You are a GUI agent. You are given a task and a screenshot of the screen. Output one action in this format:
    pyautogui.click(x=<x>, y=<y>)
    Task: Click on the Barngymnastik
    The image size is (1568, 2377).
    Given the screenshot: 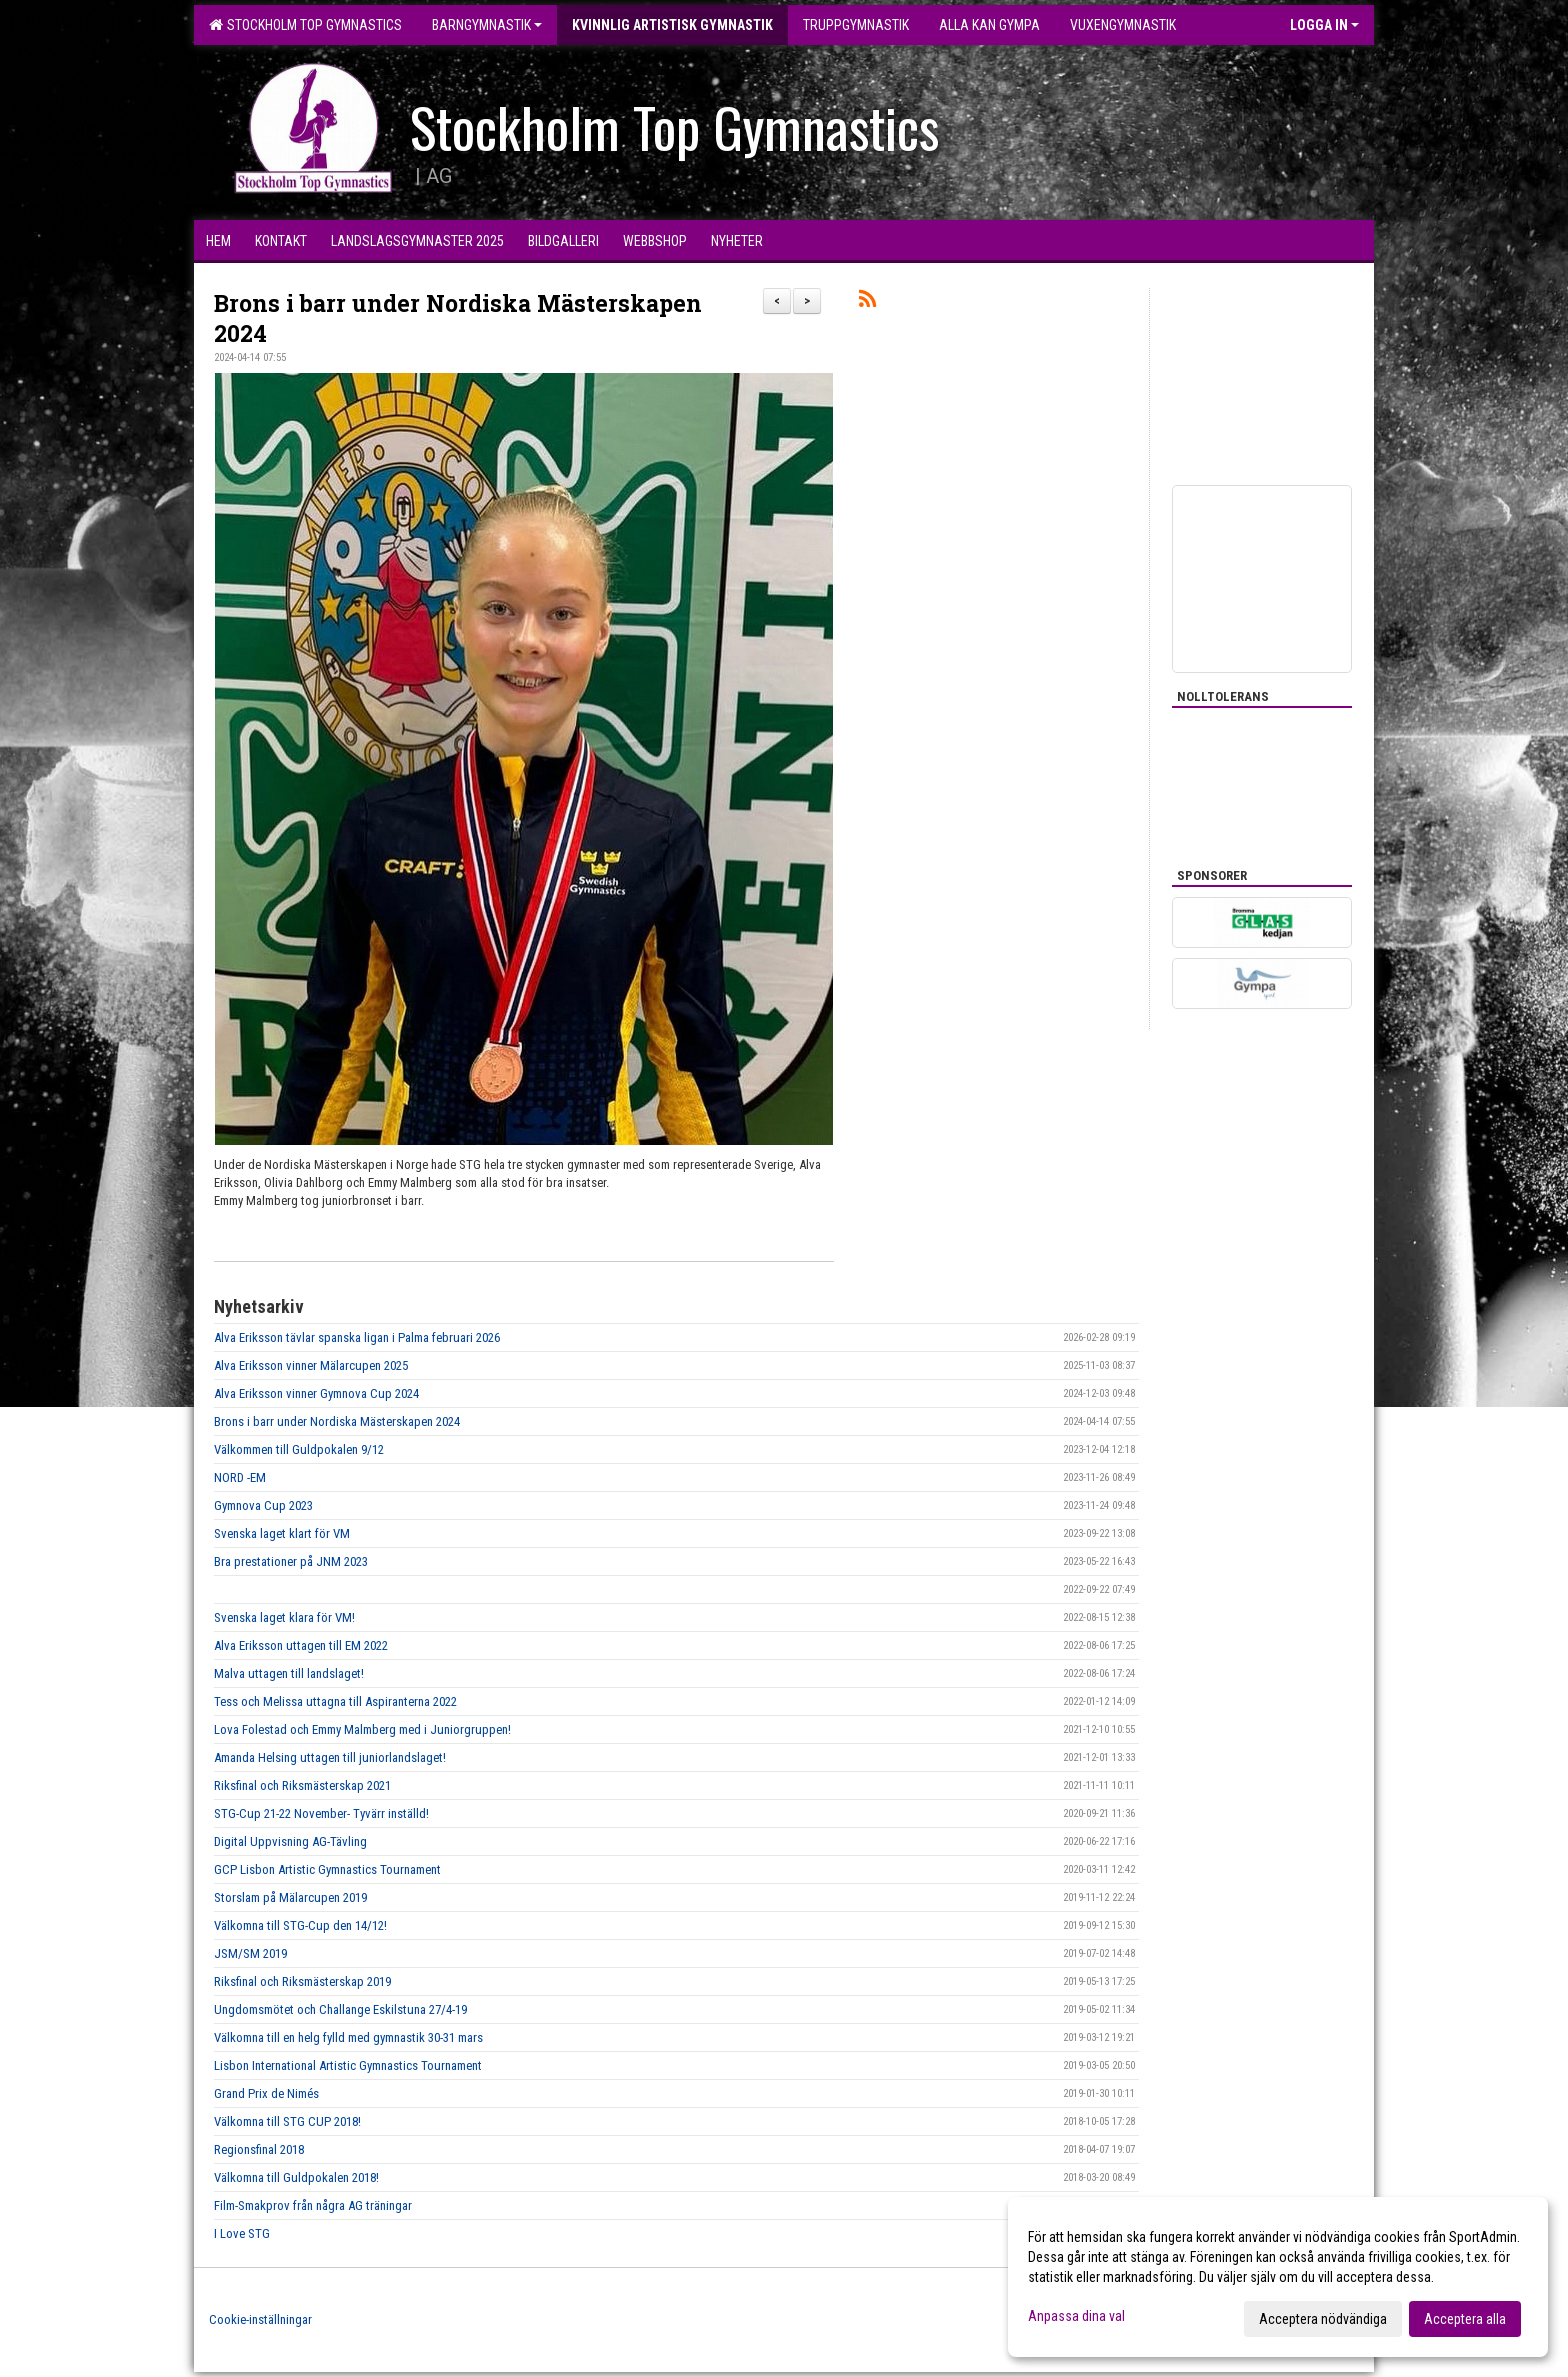 What is the action you would take?
    pyautogui.click(x=487, y=25)
    